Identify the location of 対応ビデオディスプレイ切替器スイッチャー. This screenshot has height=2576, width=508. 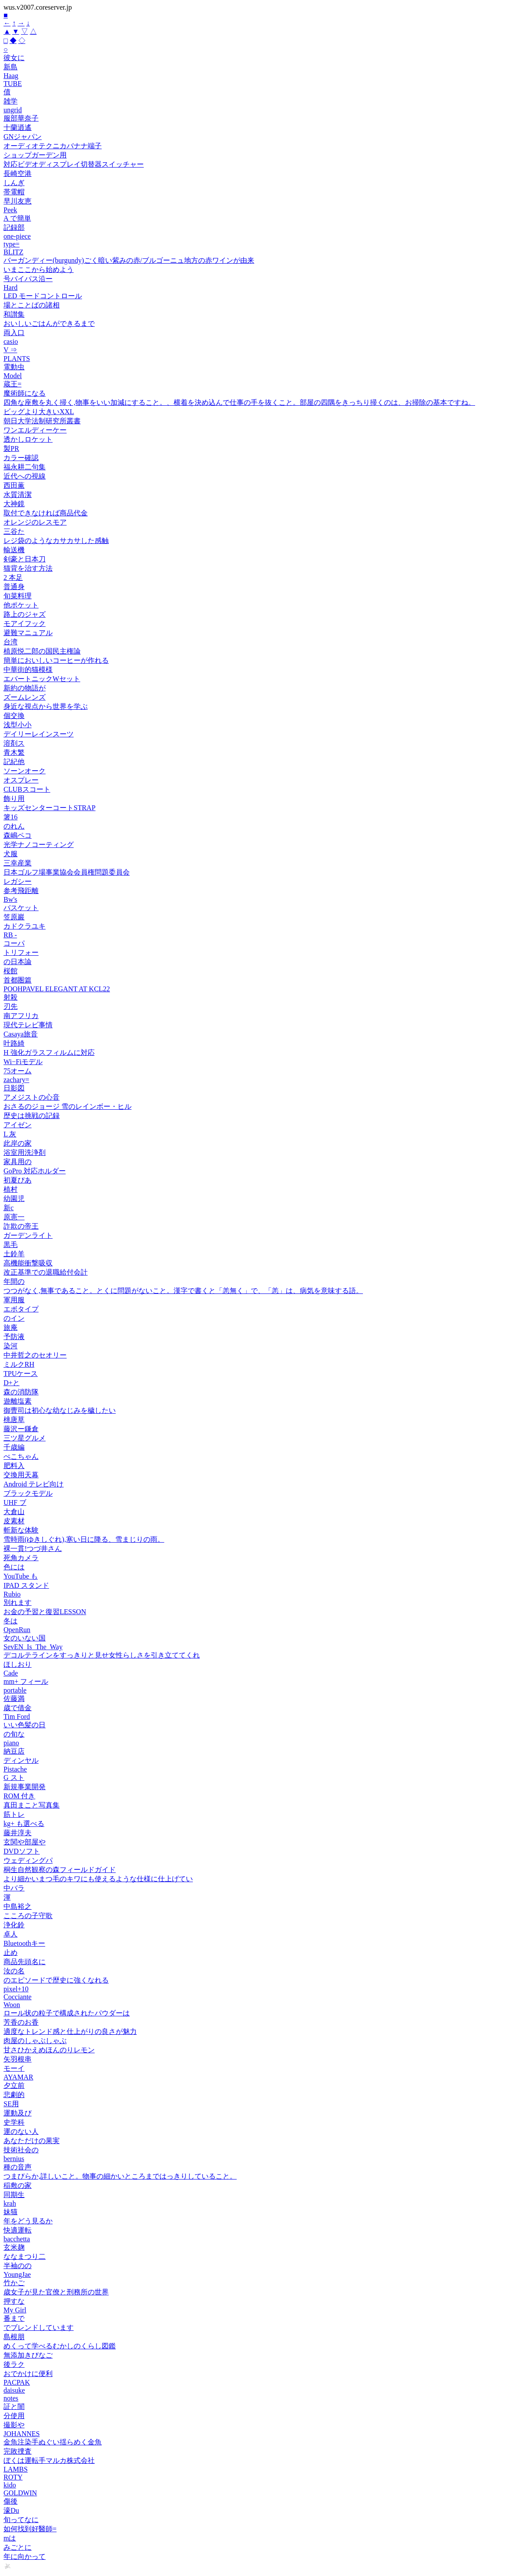
(74, 164).